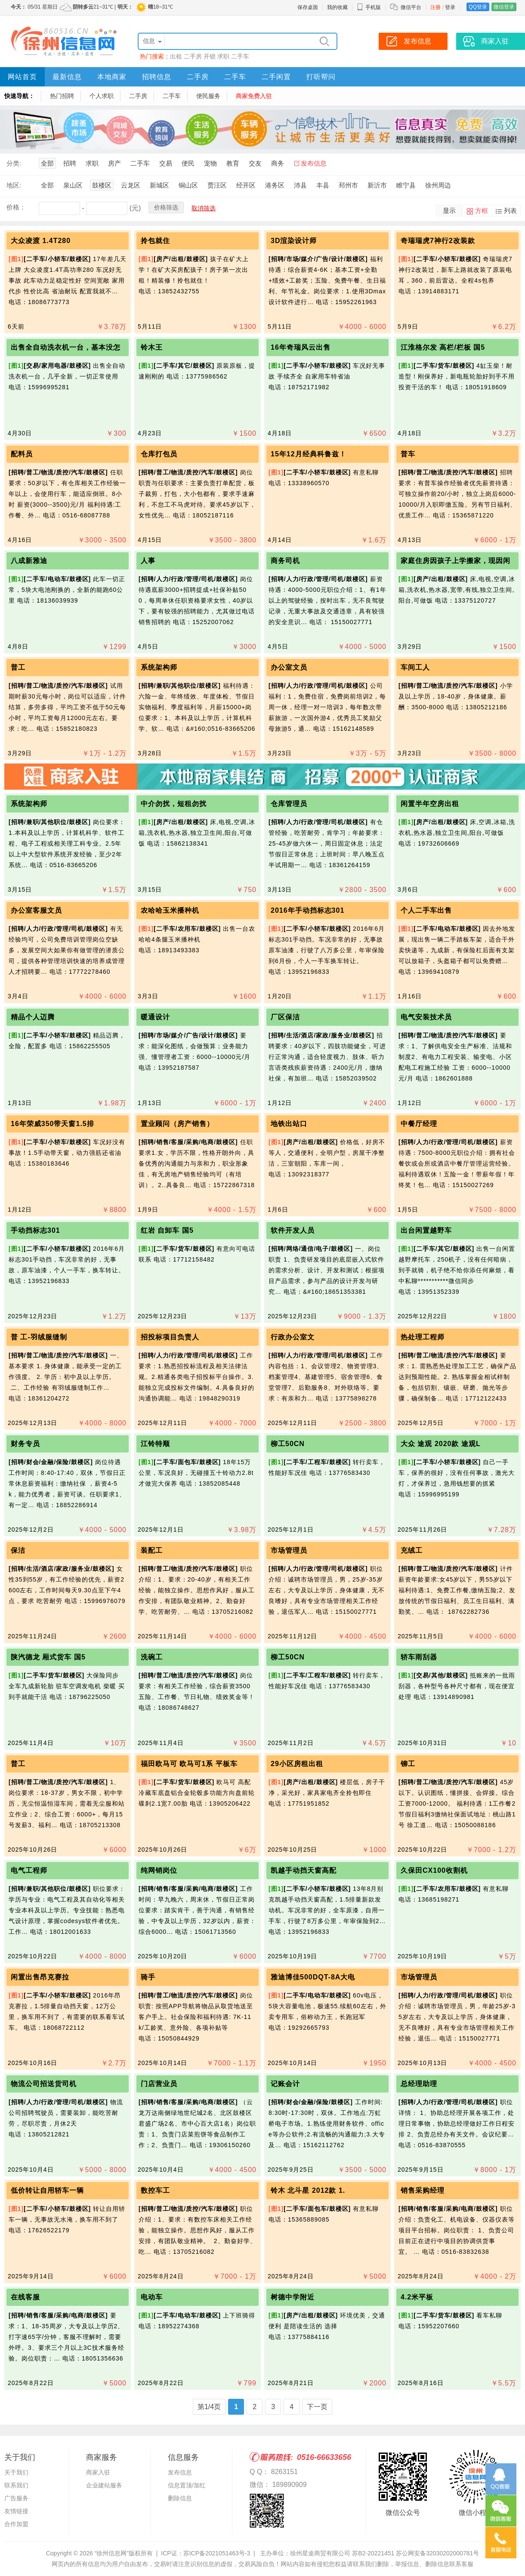 This screenshot has width=525, height=2576. I want to click on 丰县, so click(322, 185).